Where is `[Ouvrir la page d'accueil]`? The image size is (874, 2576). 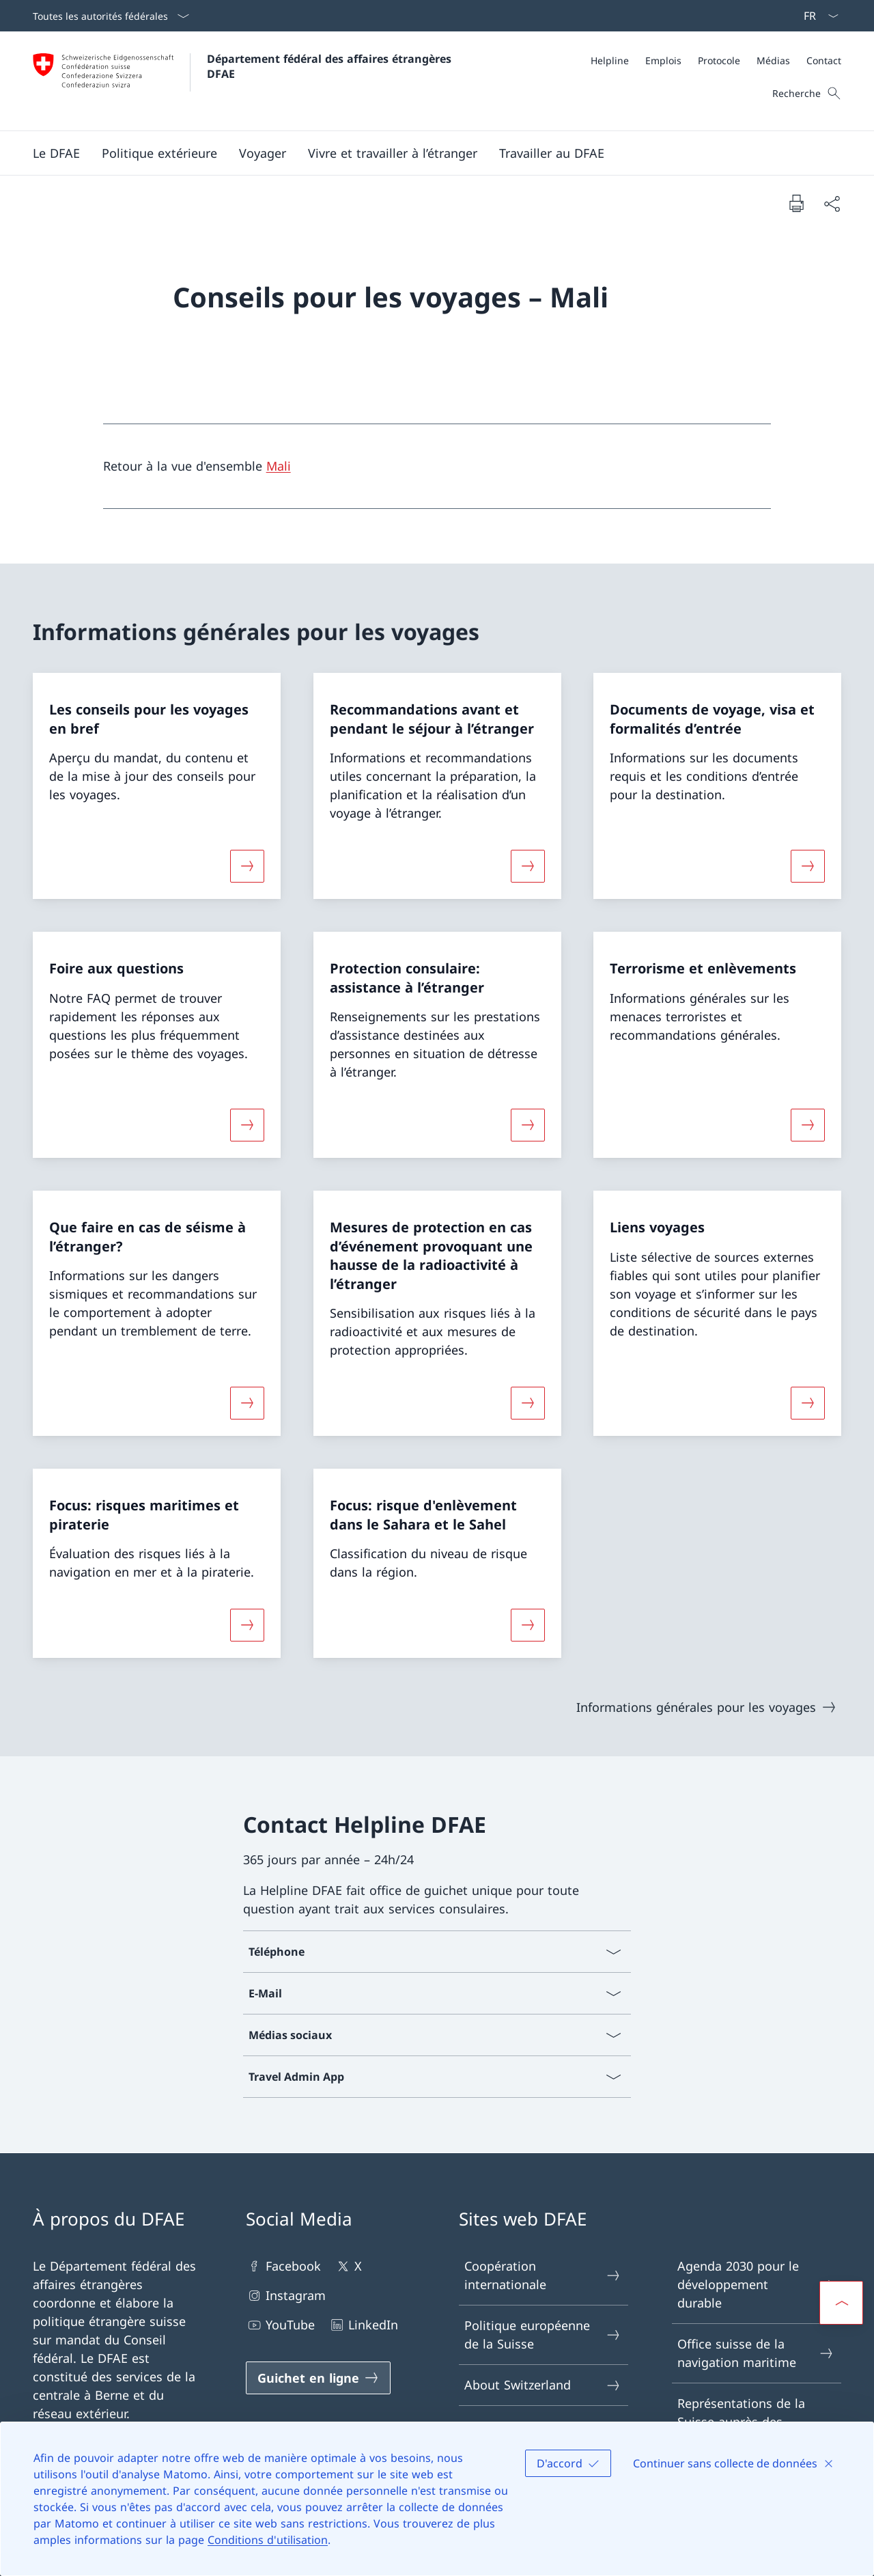
[Ouvrir la page d'accueil] is located at coordinates (244, 81).